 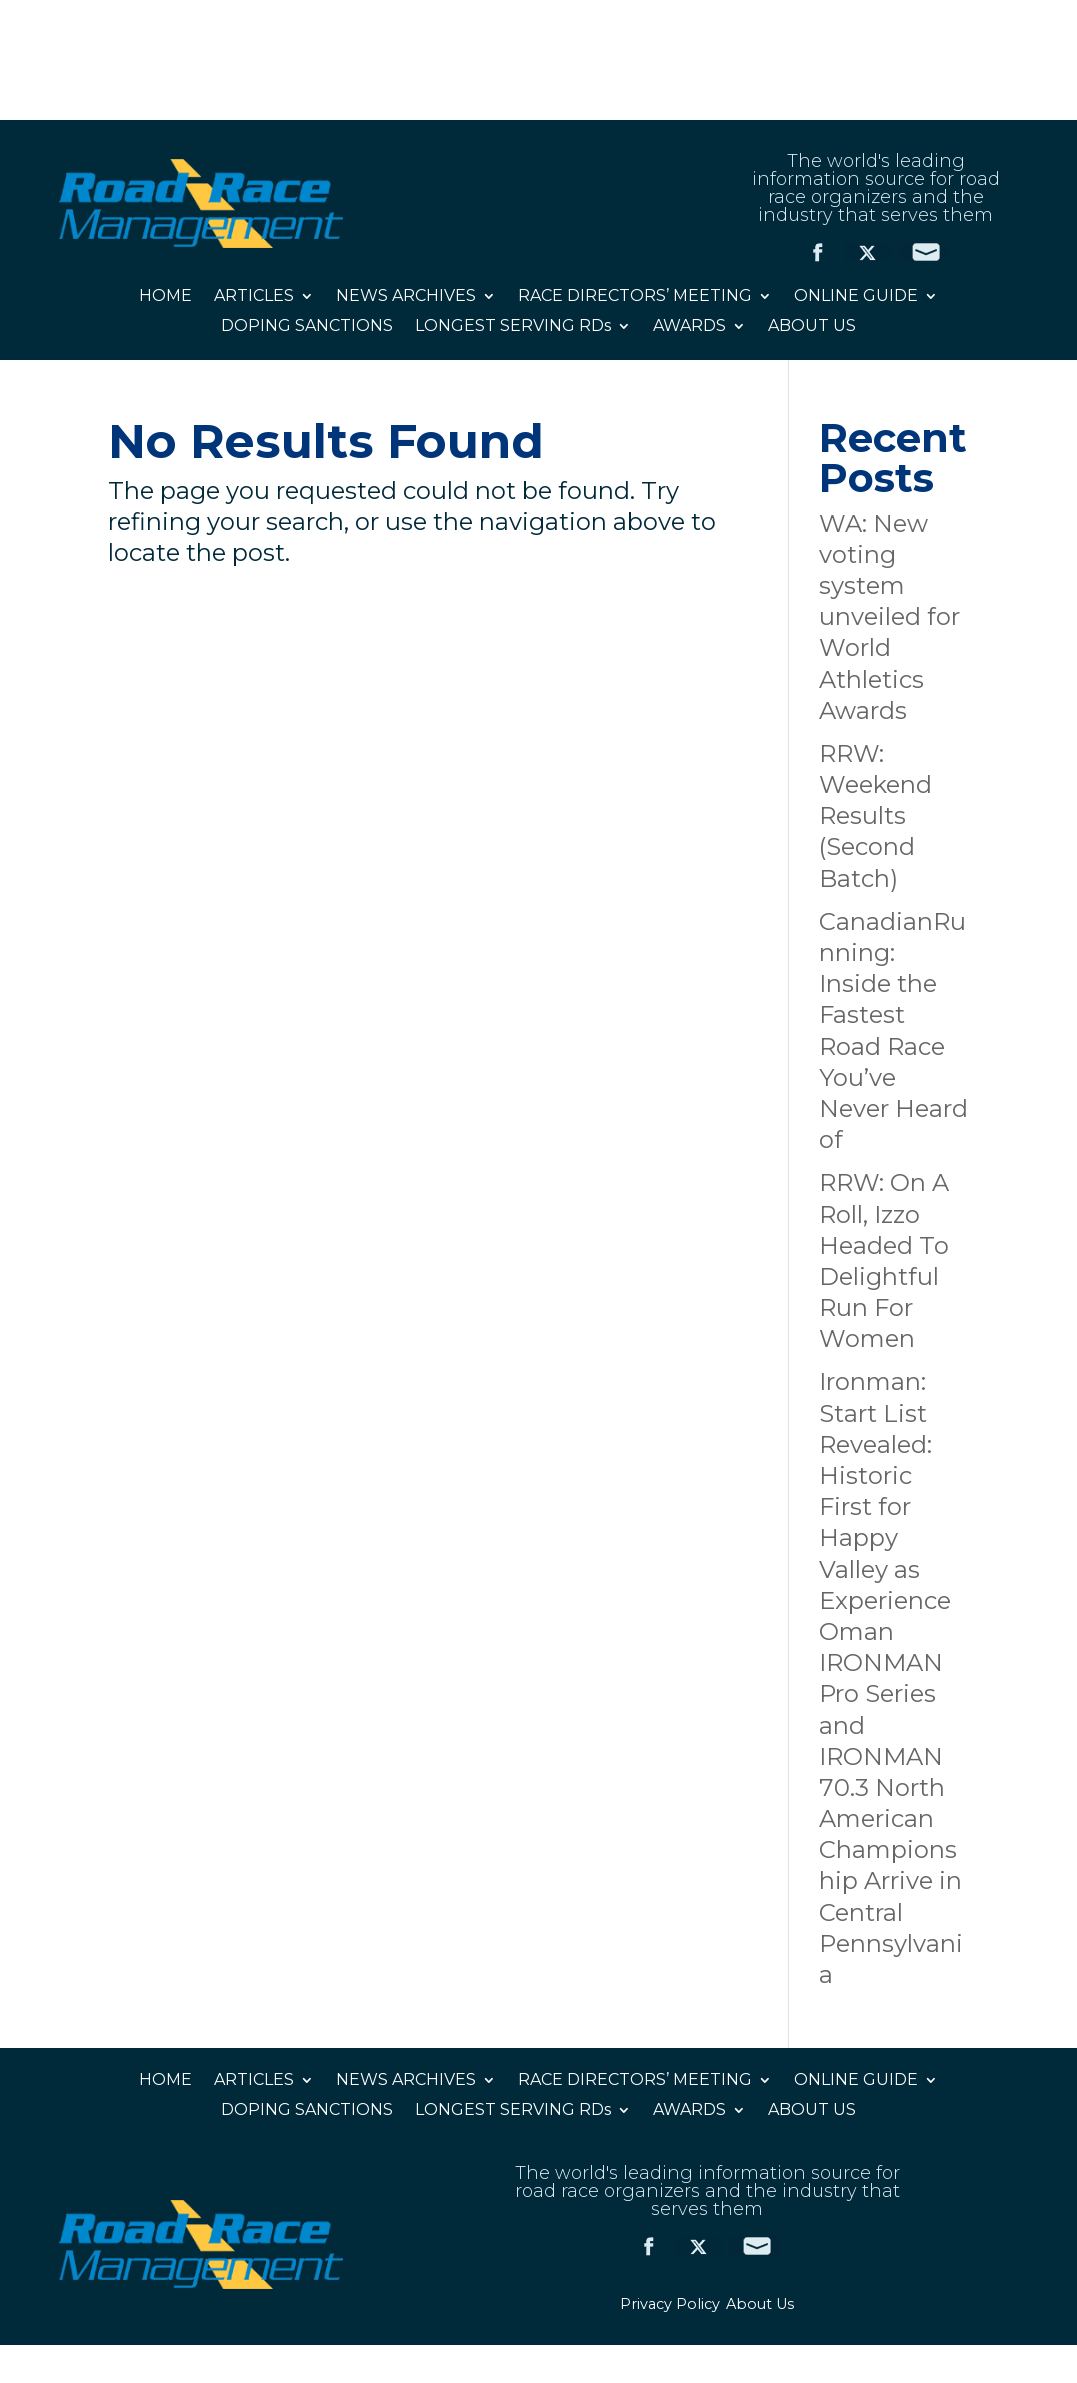 What do you see at coordinates (254, 297) in the screenshot?
I see `ARTICLES` at bounding box center [254, 297].